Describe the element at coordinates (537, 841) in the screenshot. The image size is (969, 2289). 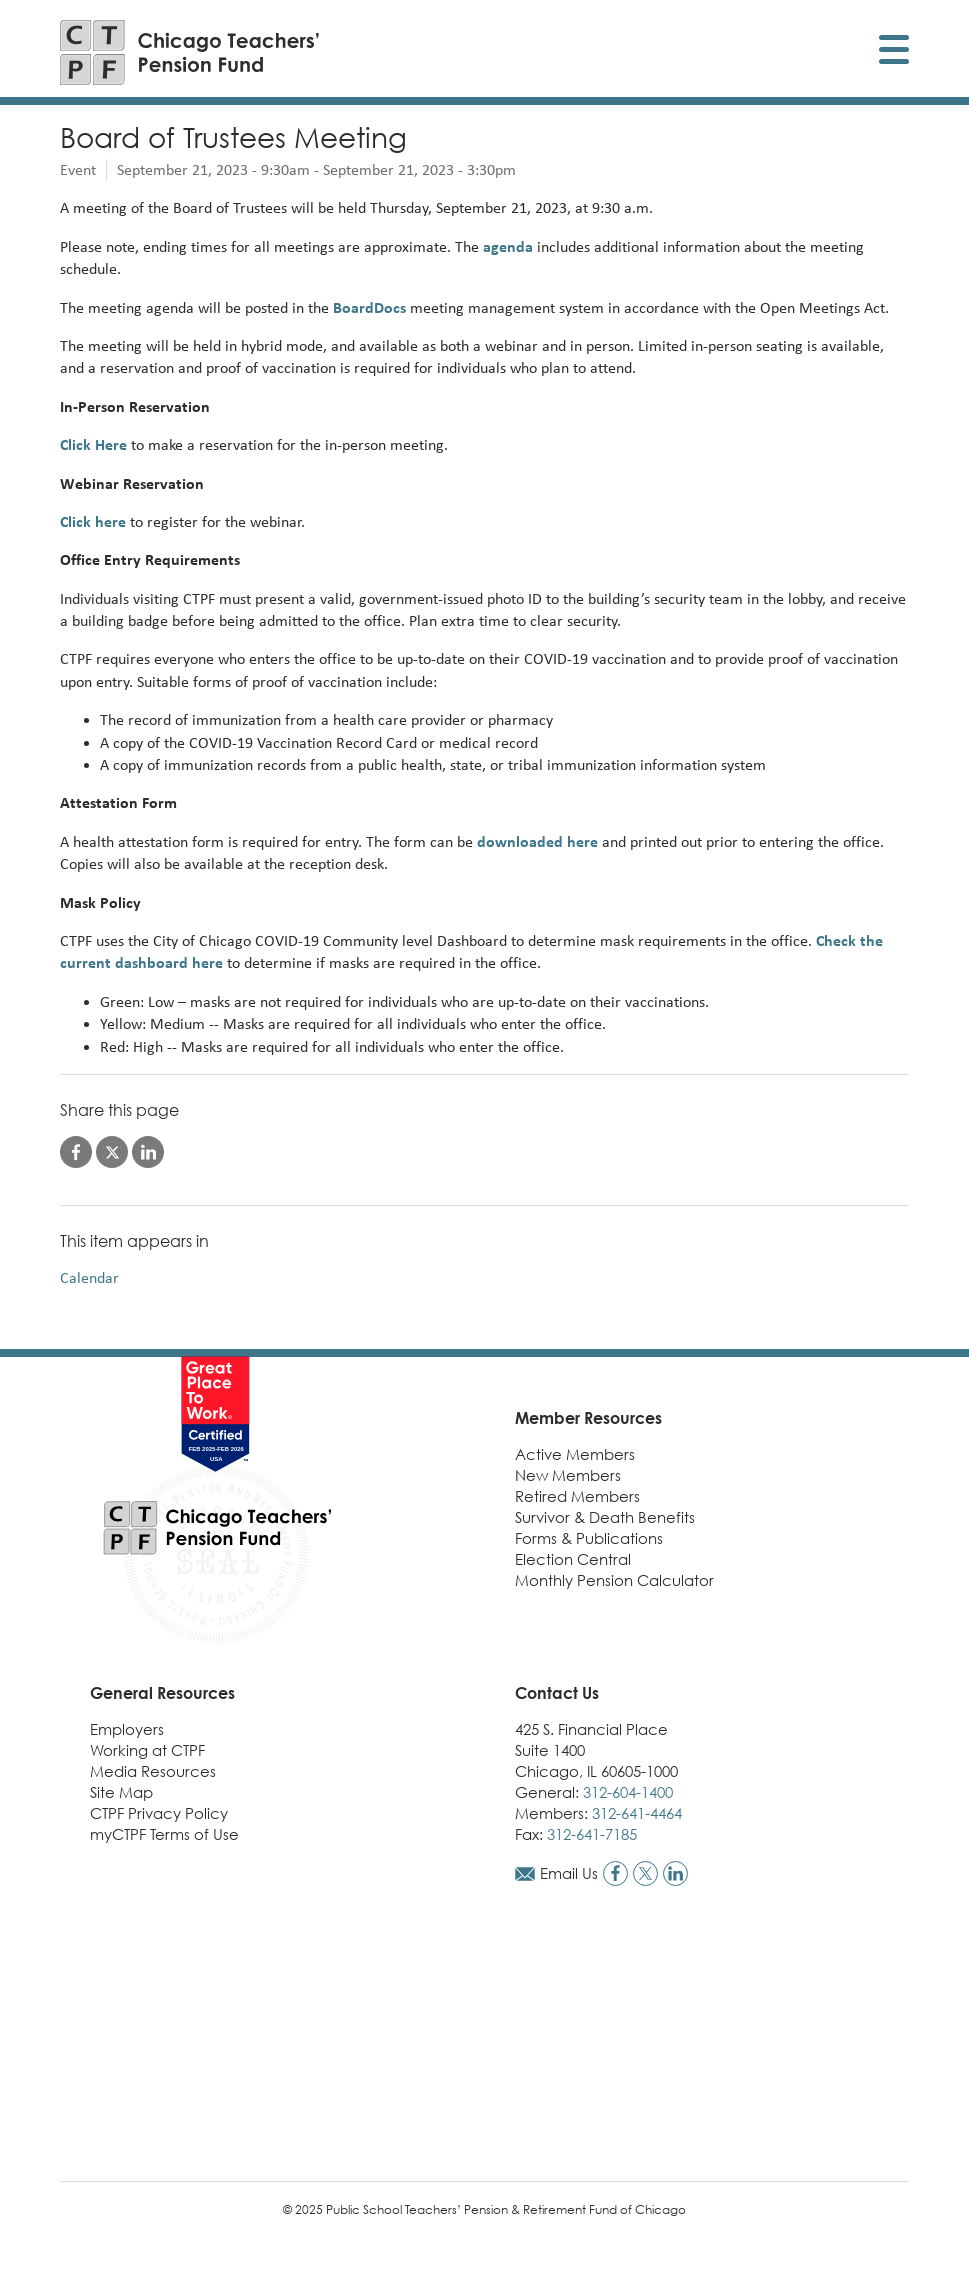
I see `downloaded here` at that location.